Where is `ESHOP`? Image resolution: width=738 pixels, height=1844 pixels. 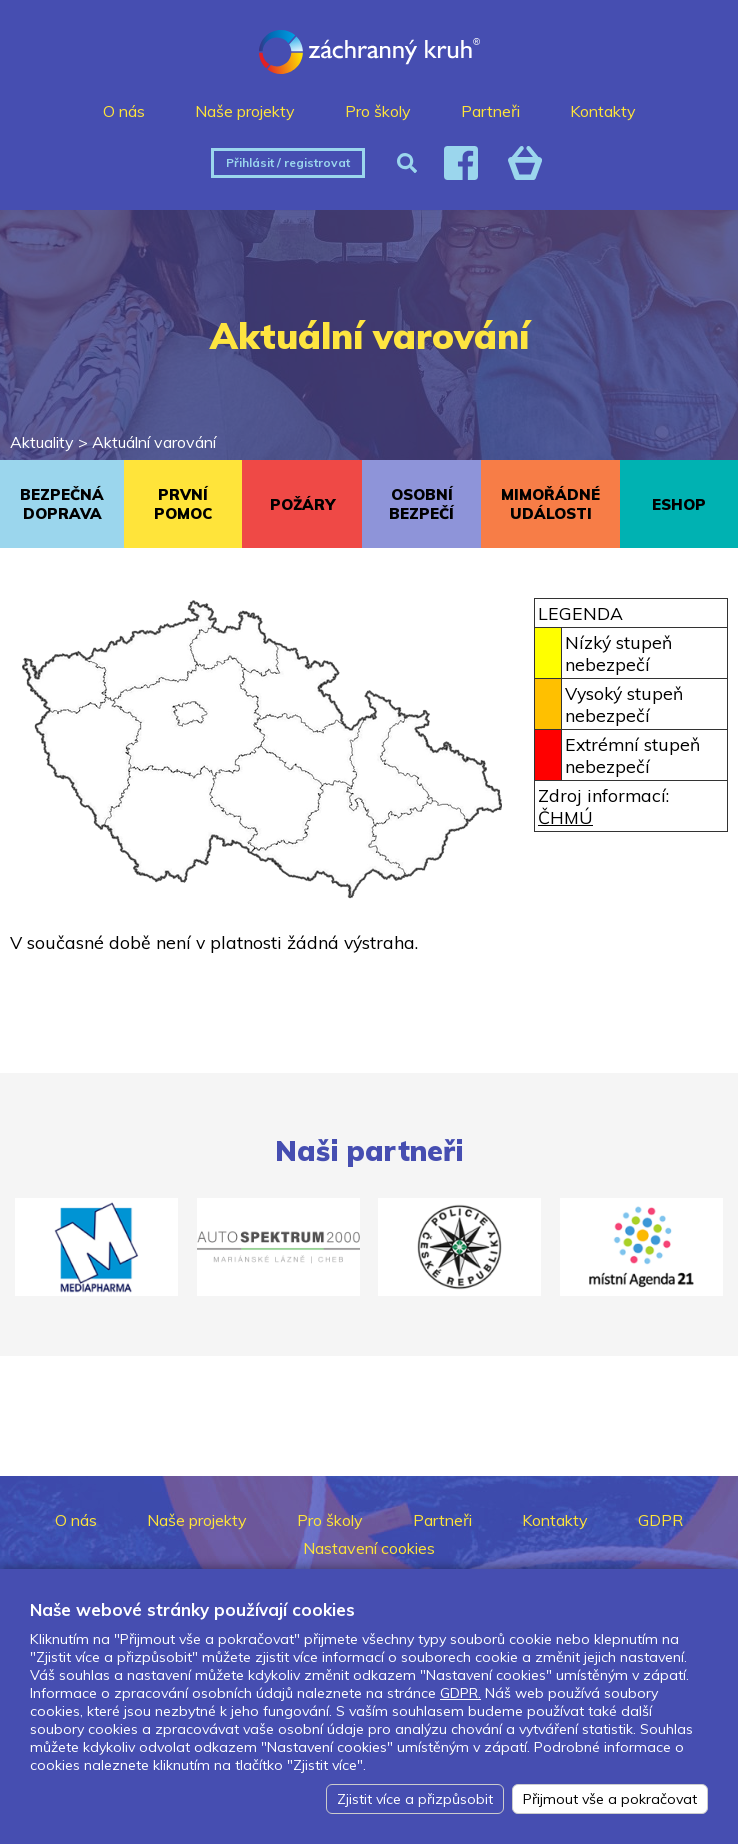
ESHOP is located at coordinates (679, 504).